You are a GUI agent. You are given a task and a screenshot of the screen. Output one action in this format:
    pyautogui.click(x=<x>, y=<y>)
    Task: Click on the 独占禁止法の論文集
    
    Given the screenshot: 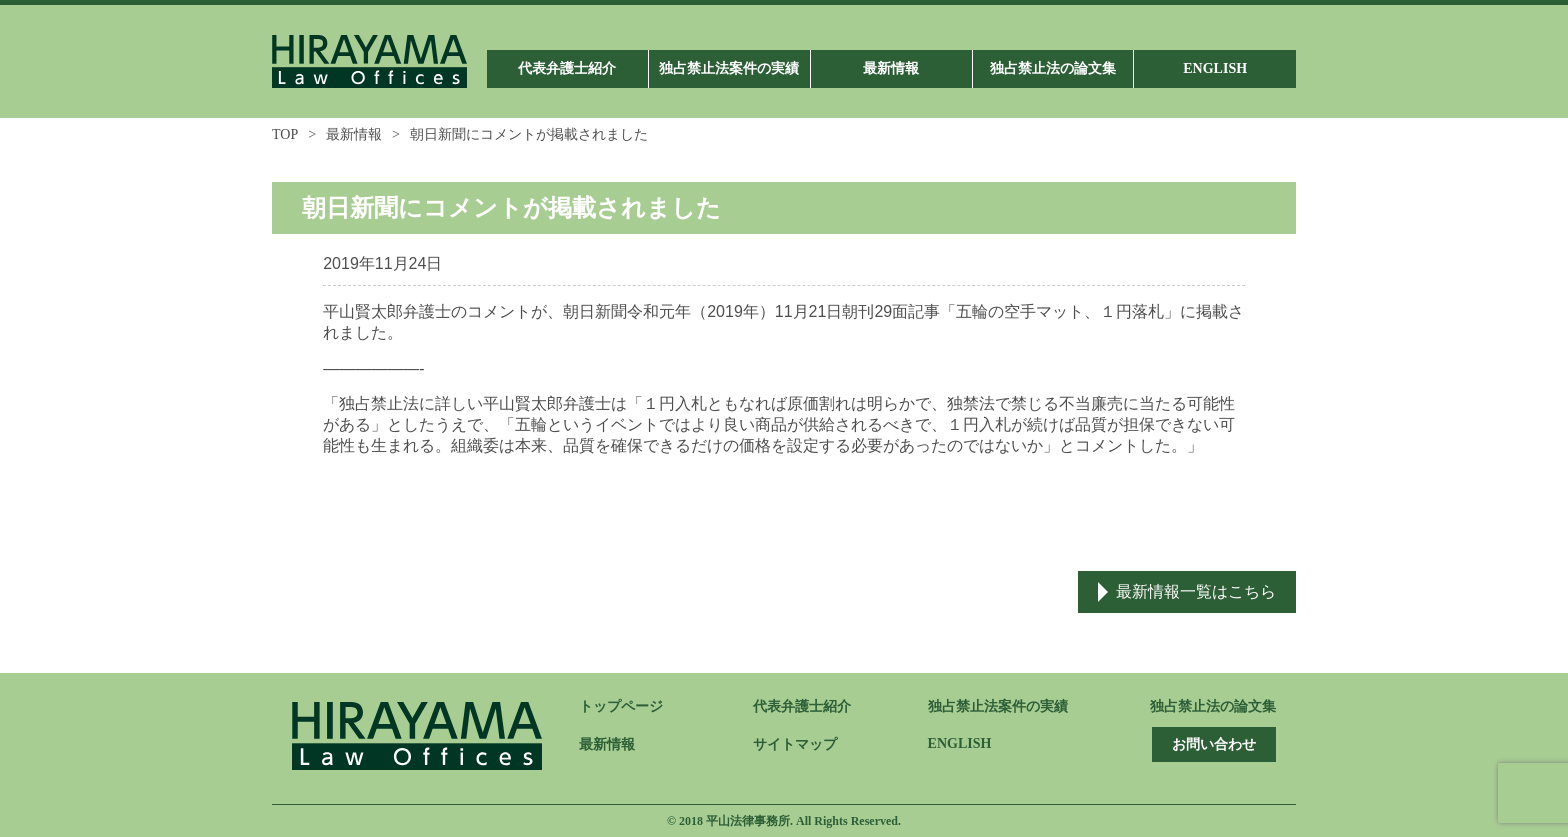 What is the action you would take?
    pyautogui.click(x=1213, y=706)
    